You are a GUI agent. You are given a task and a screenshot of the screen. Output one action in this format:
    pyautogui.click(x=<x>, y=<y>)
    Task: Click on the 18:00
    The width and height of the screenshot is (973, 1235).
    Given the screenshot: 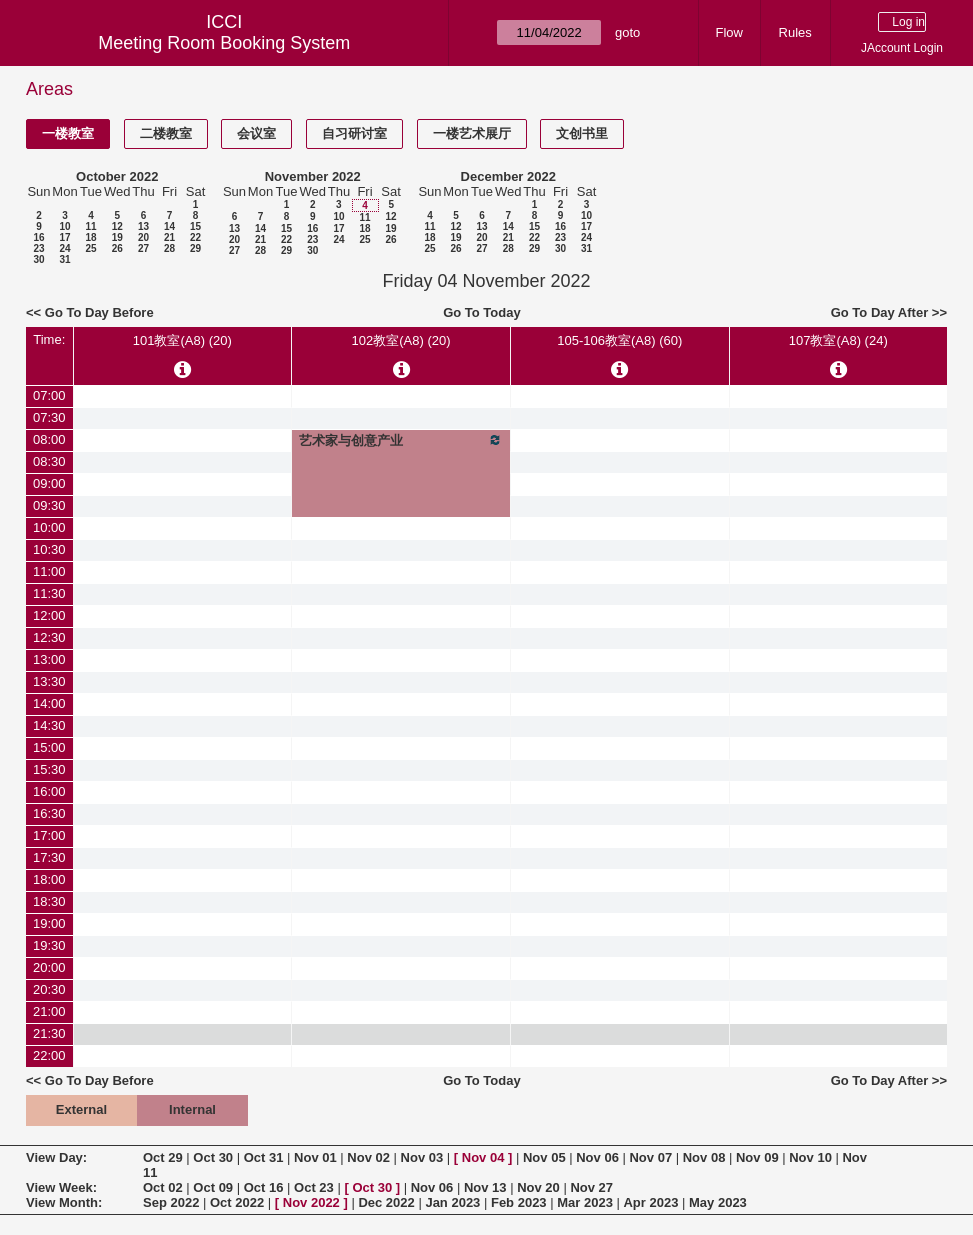 What is the action you would take?
    pyautogui.click(x=49, y=879)
    